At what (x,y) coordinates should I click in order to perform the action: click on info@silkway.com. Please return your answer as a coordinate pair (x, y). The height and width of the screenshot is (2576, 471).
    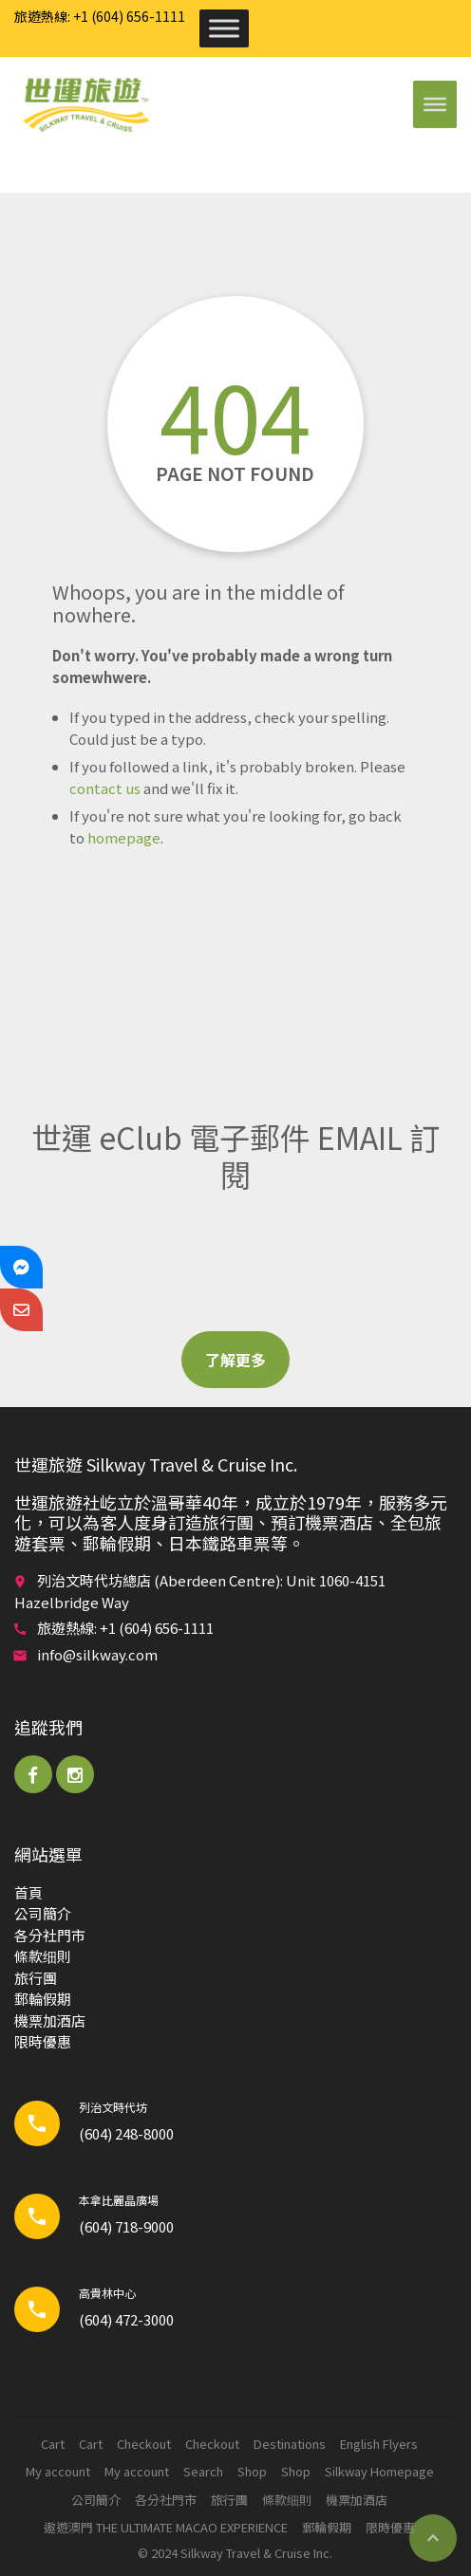
    Looking at the image, I should click on (97, 1654).